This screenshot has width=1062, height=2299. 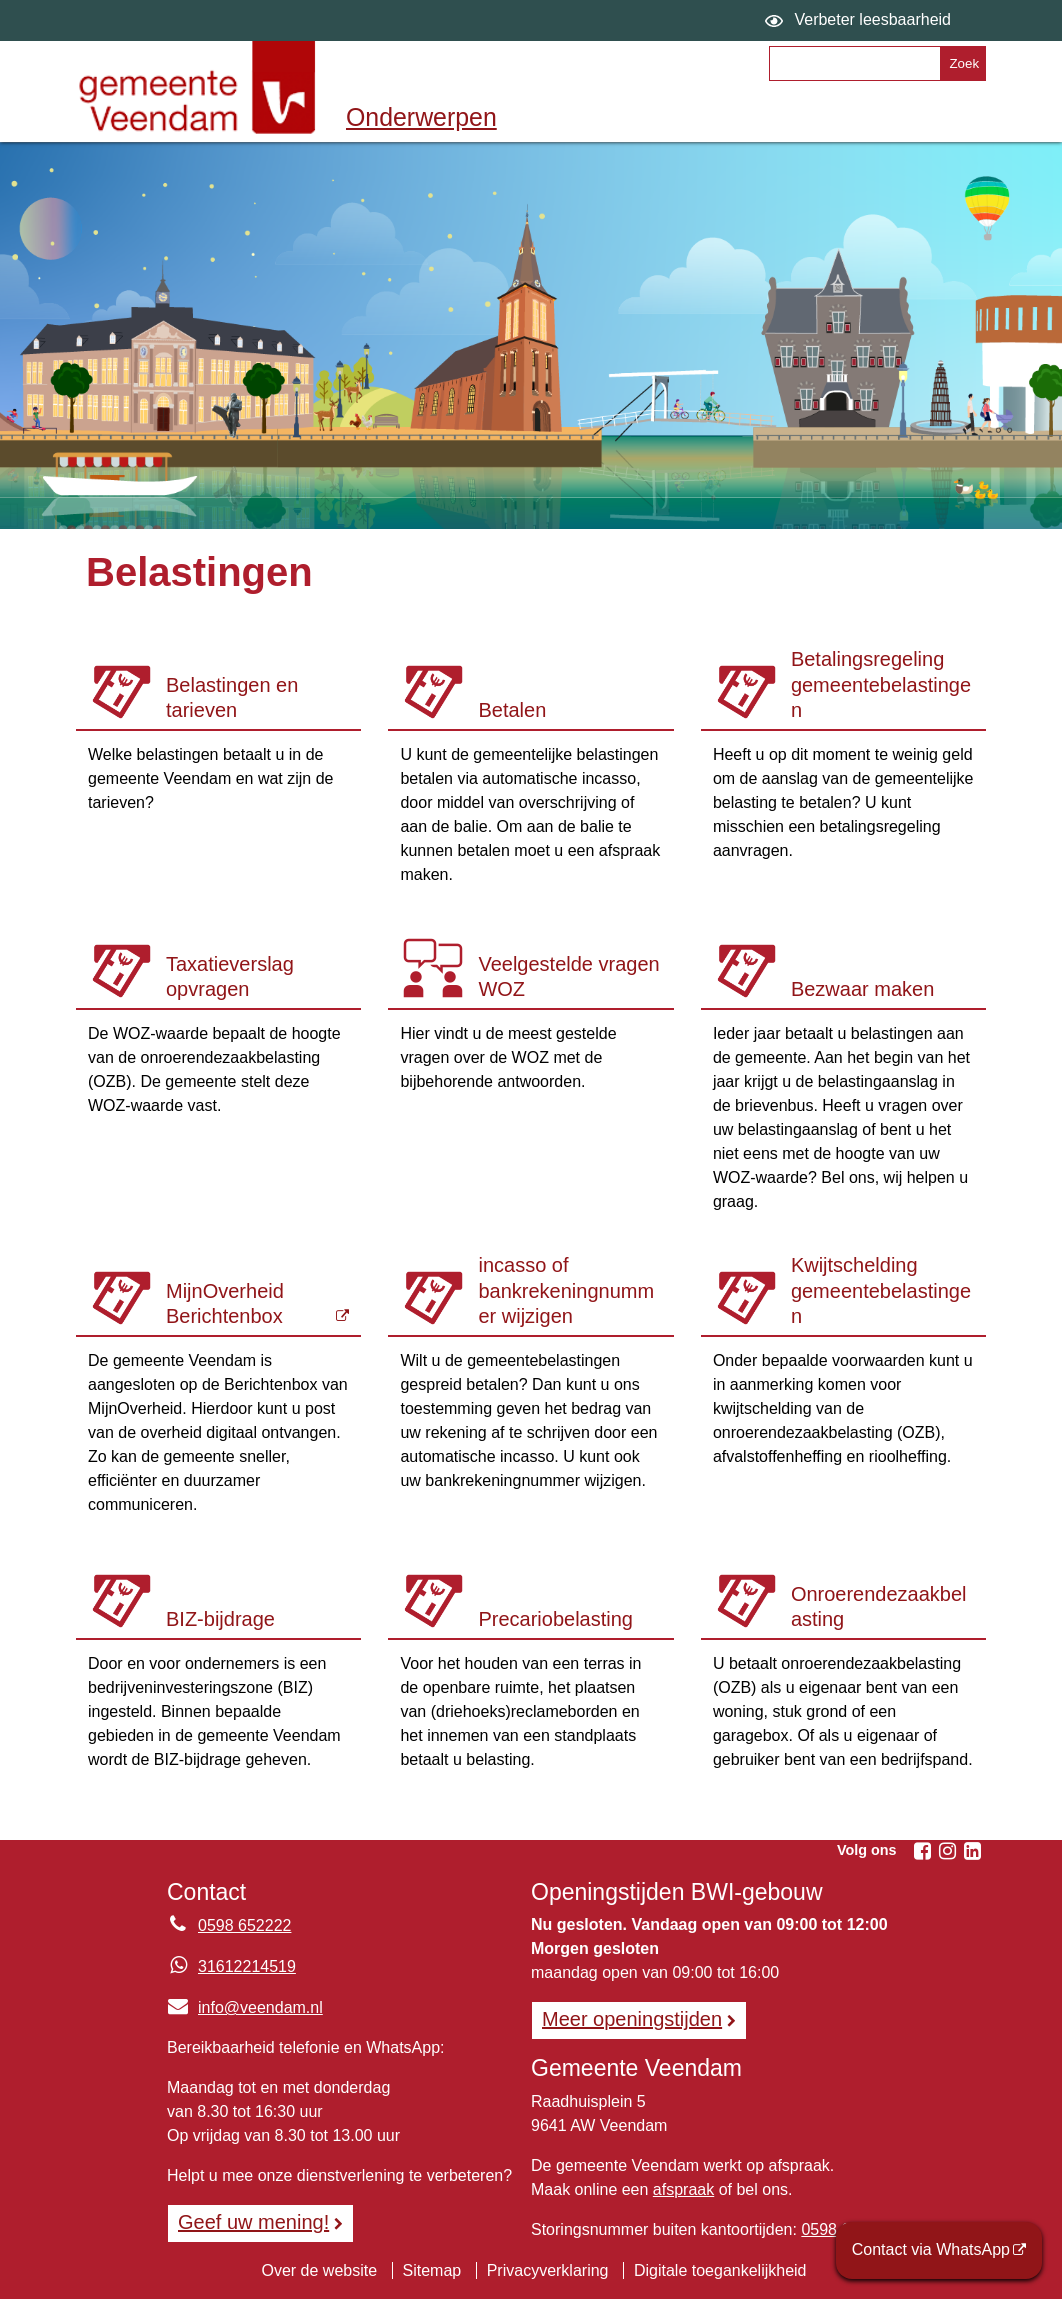 What do you see at coordinates (632, 2019) in the screenshot?
I see `Meer openingstijden` at bounding box center [632, 2019].